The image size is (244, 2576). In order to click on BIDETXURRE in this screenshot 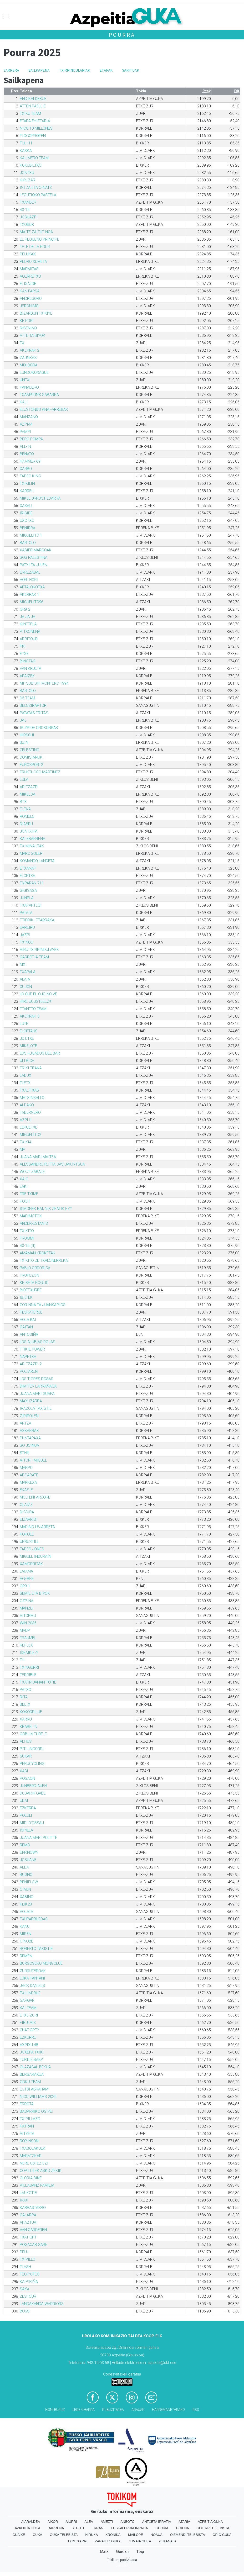, I will do `click(31, 1290)`.